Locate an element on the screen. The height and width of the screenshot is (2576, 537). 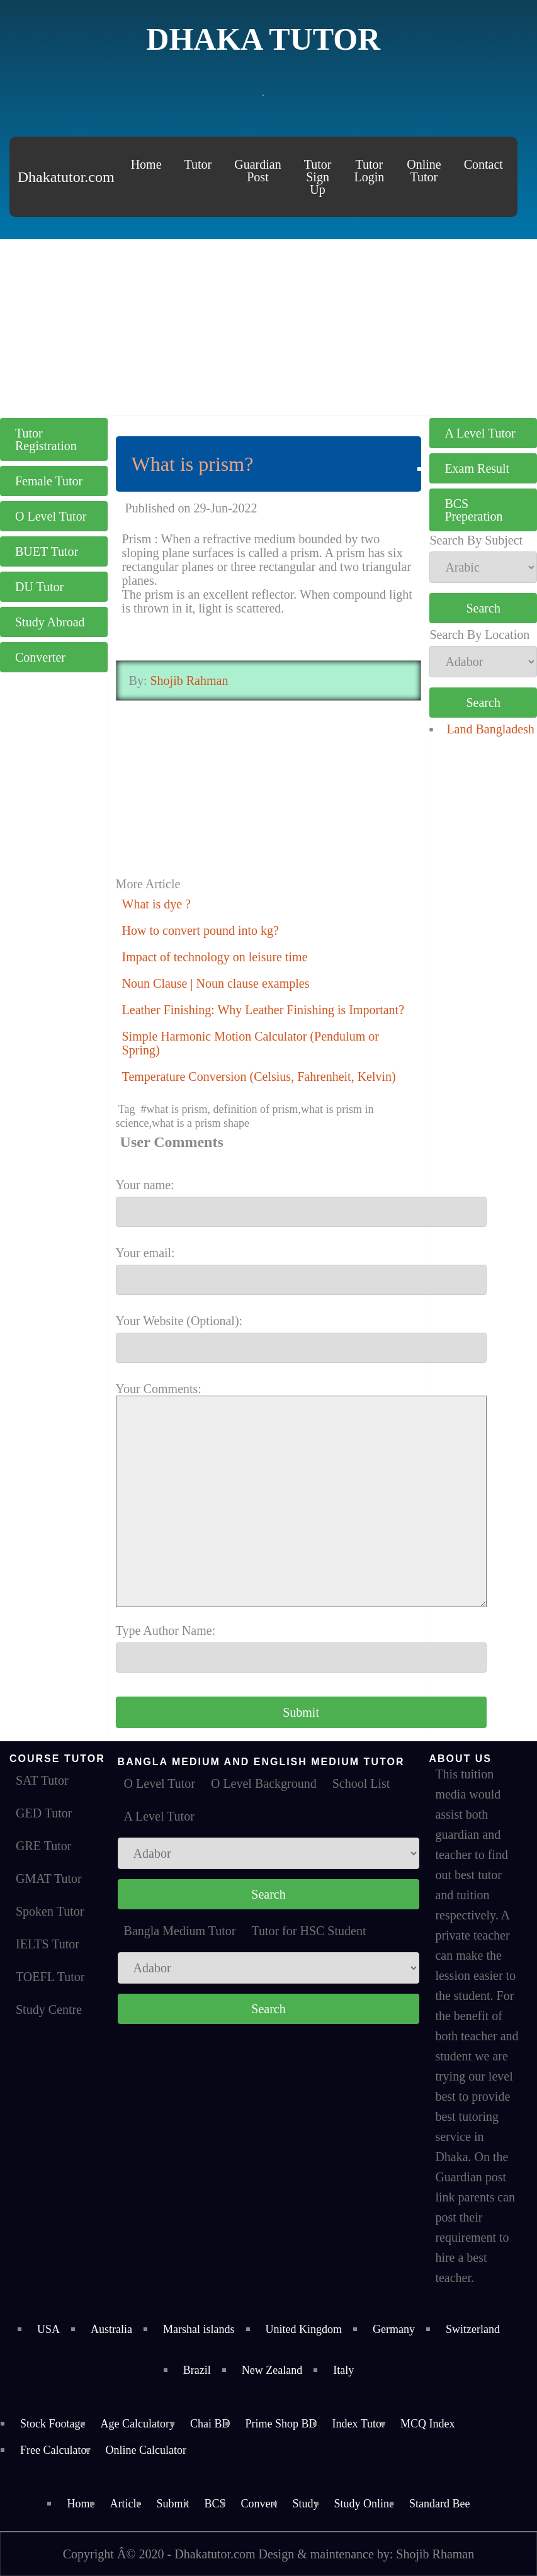
Free Calculator is located at coordinates (55, 2450).